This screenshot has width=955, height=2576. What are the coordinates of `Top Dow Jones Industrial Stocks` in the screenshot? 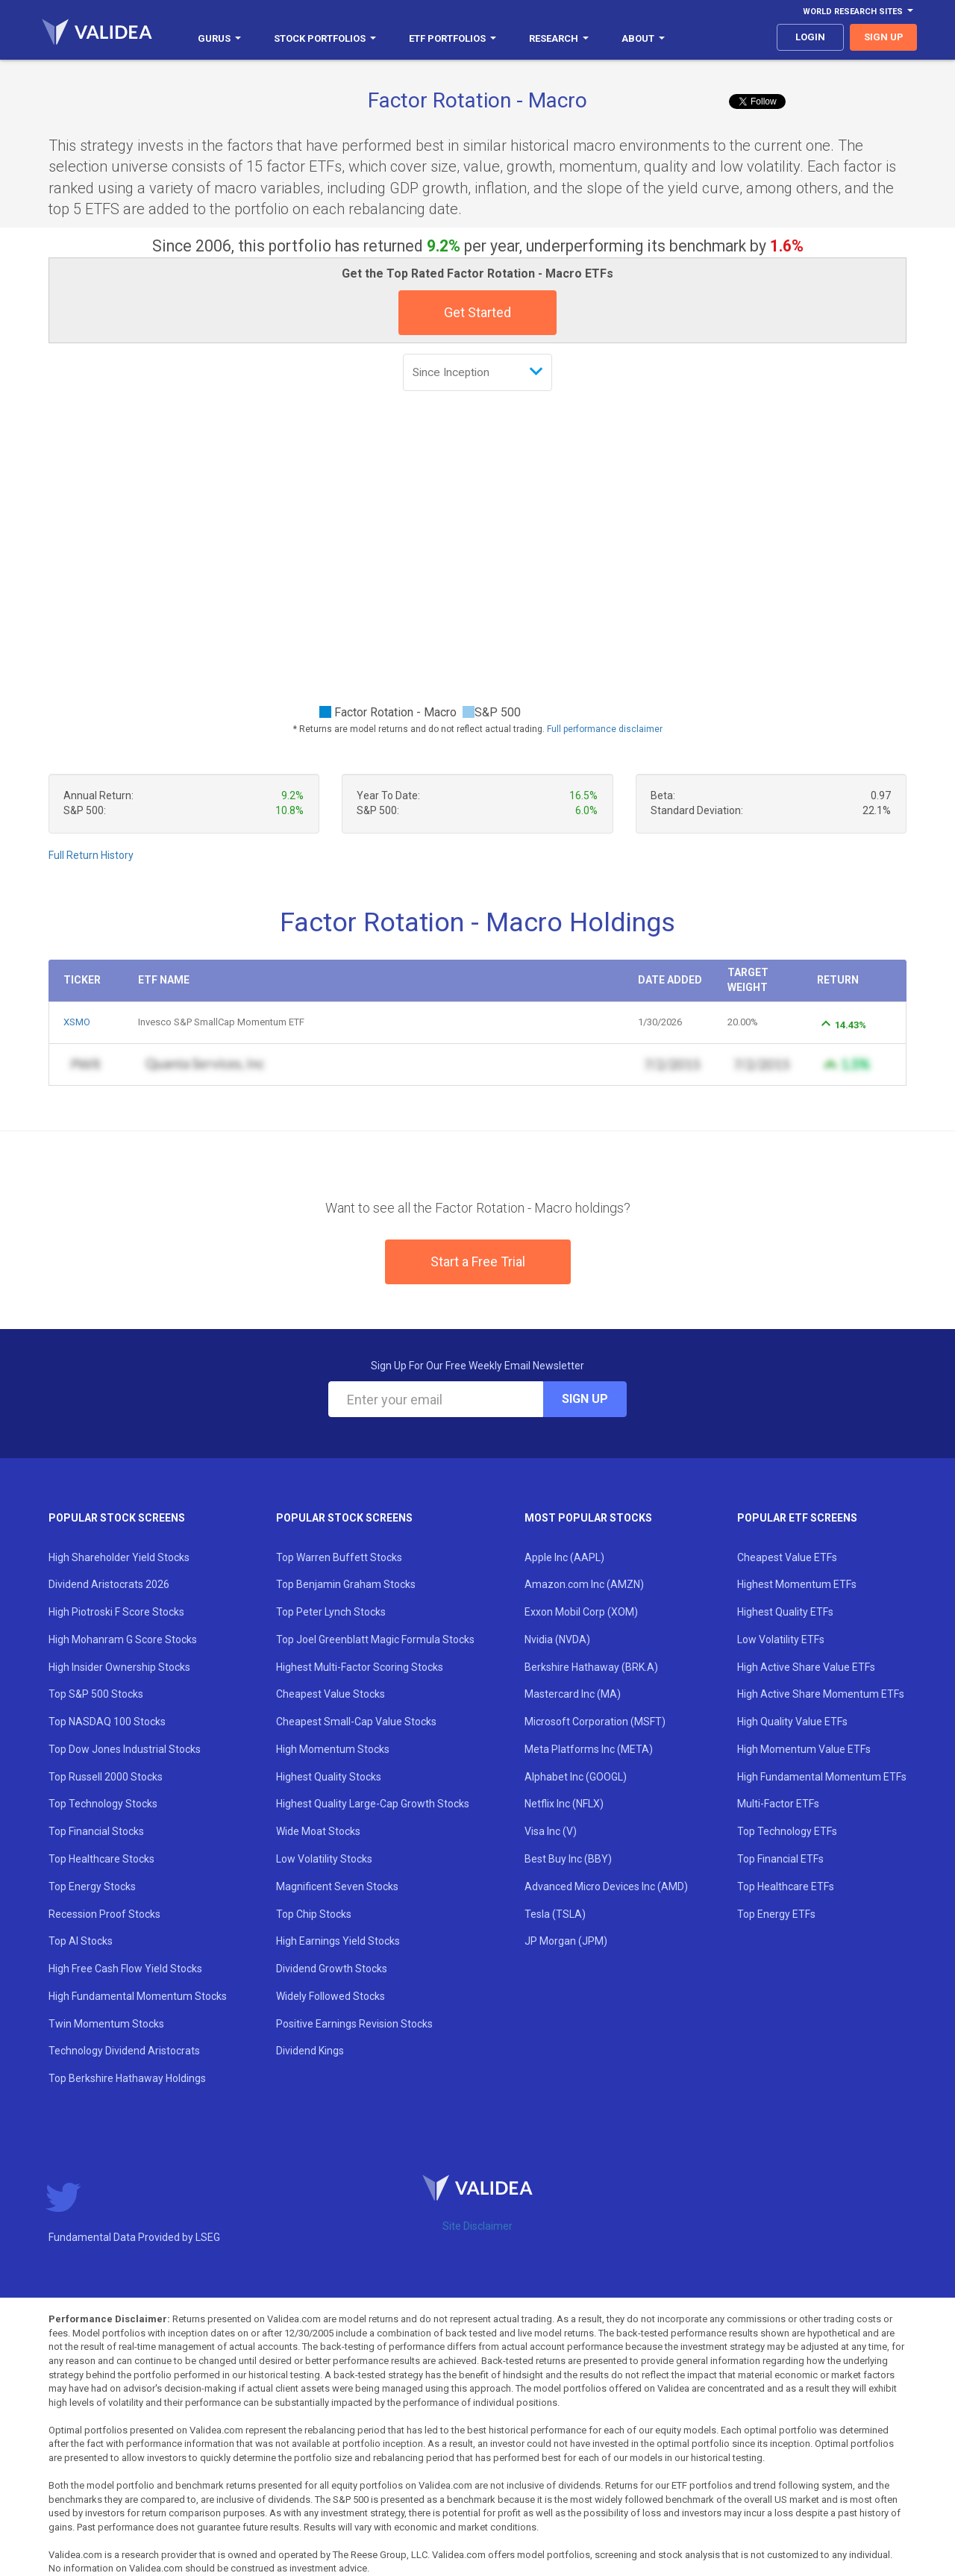 It's located at (124, 1749).